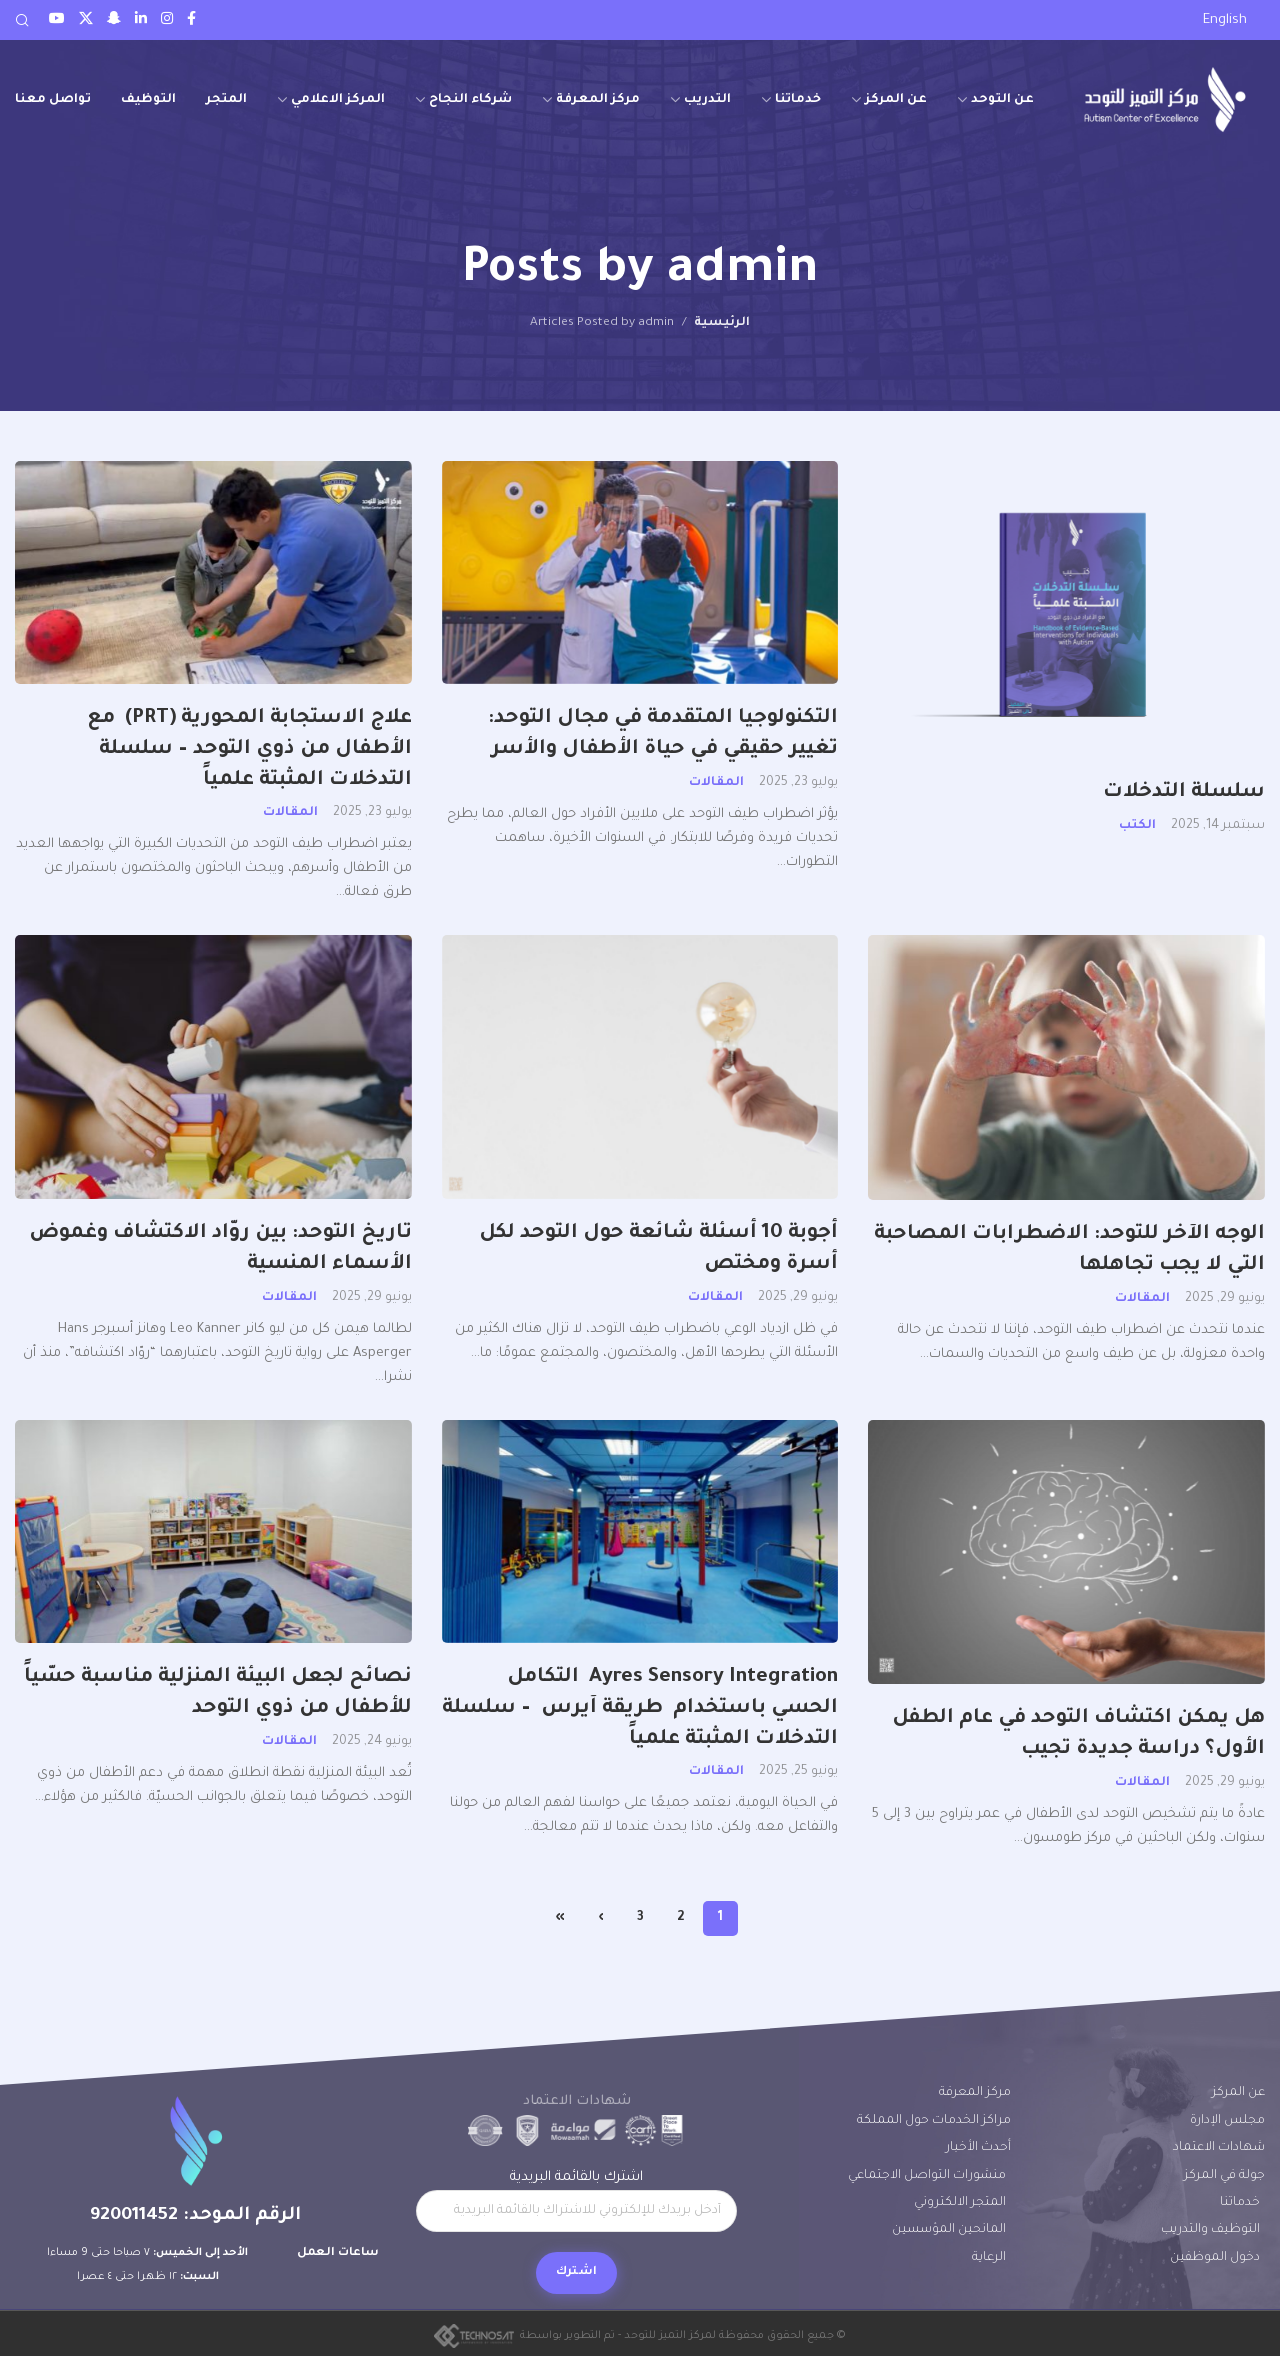  Describe the element at coordinates (640, 1709) in the screenshot. I see `Ayres Sensory Integration التكامل الحسي باستخدام طريقة آيرس – سلسلة التدخلات المثبتة علمياً` at that location.